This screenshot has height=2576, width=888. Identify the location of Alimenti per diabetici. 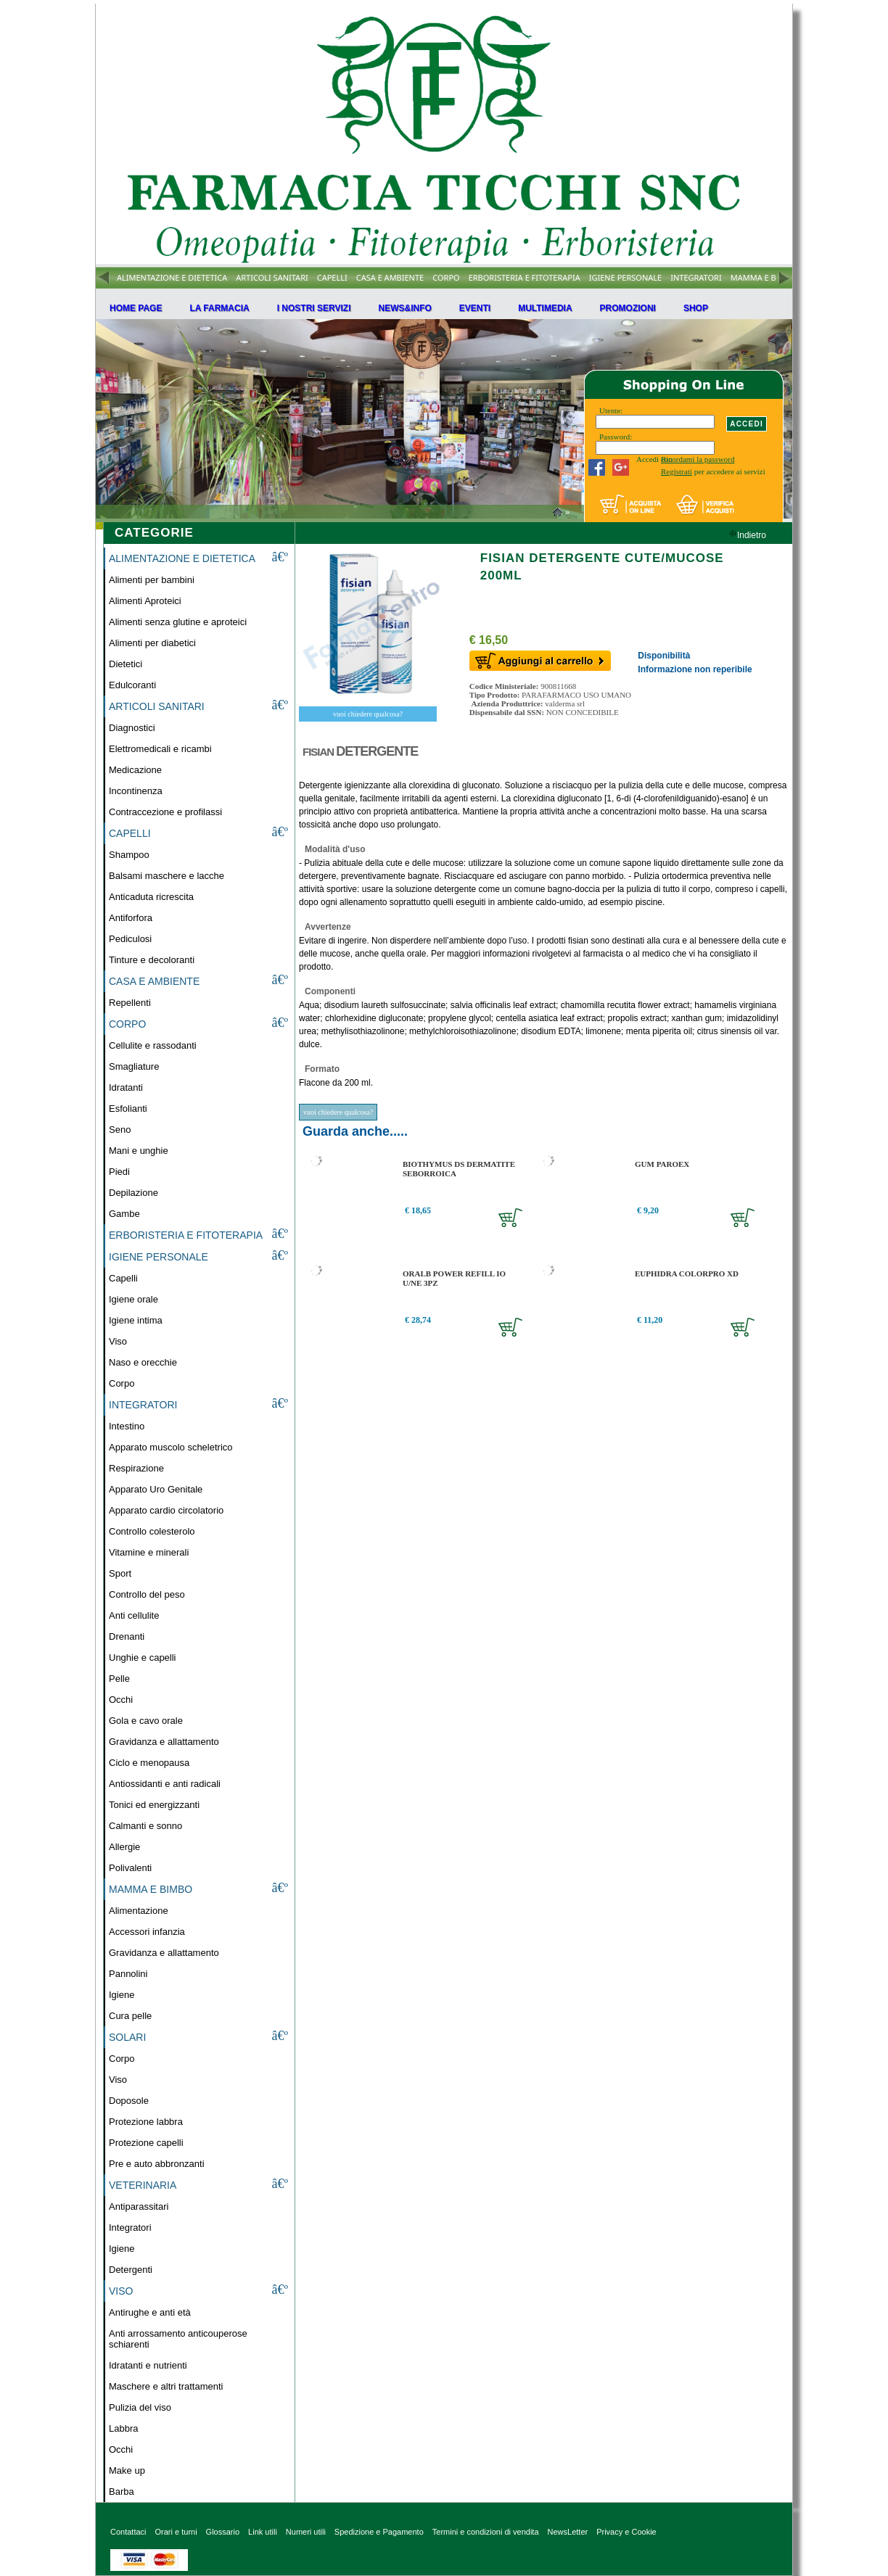
(152, 642).